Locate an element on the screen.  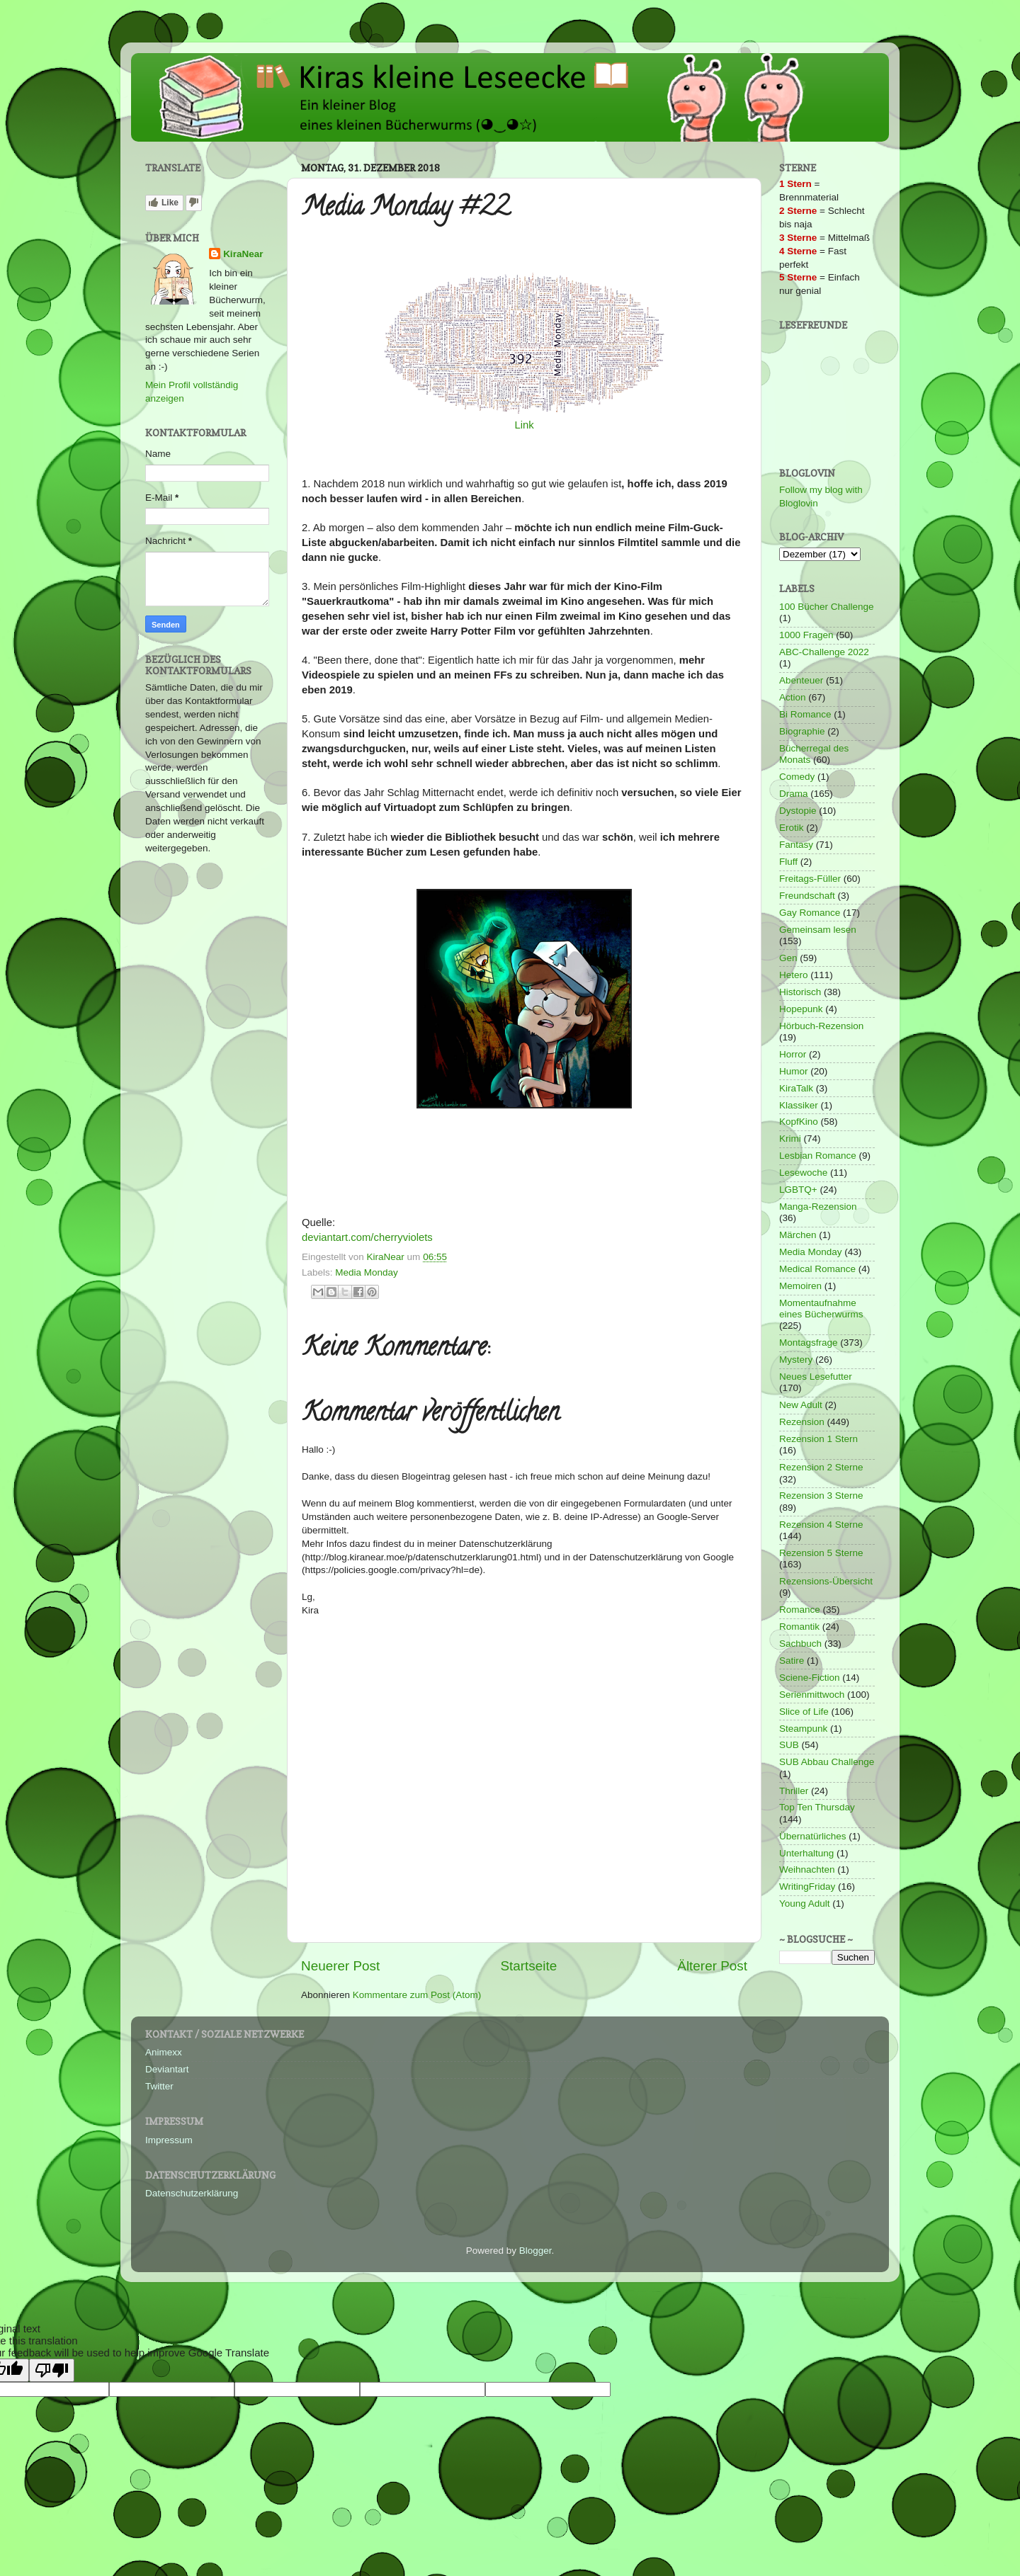
LGBTQ+ is located at coordinates (798, 1189).